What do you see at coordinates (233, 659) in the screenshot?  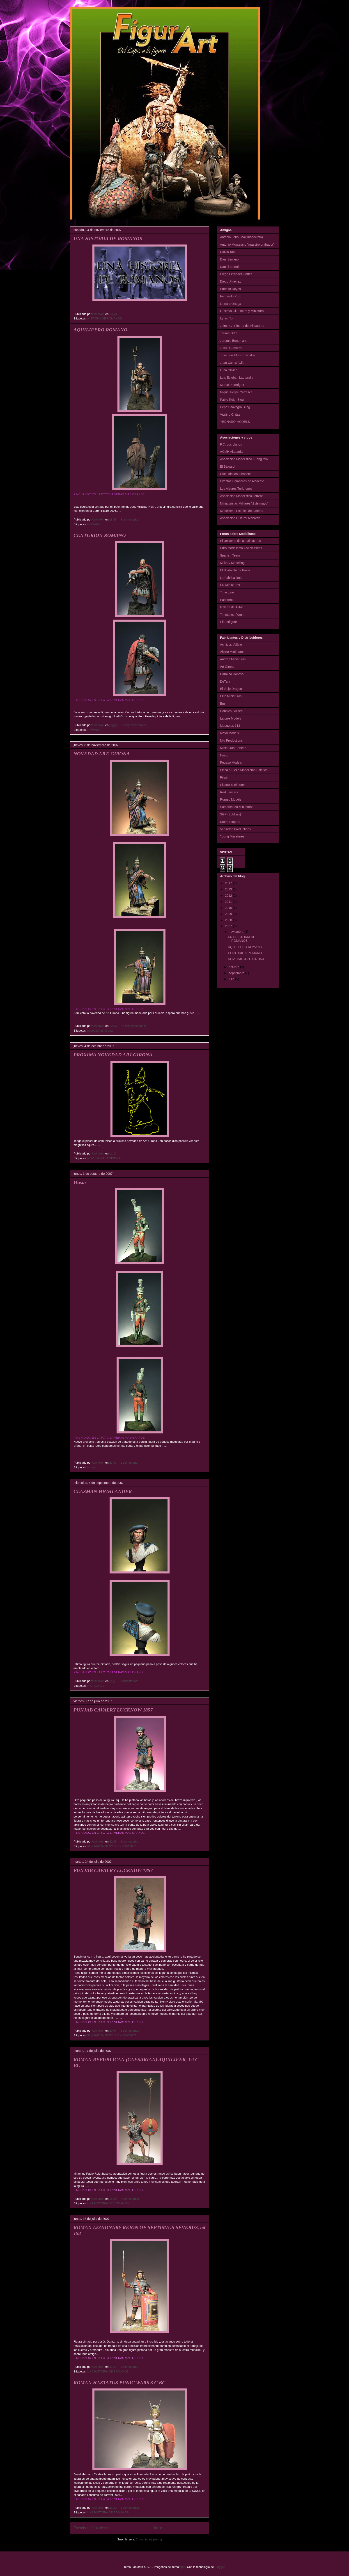 I see `Andrea Miniaturas` at bounding box center [233, 659].